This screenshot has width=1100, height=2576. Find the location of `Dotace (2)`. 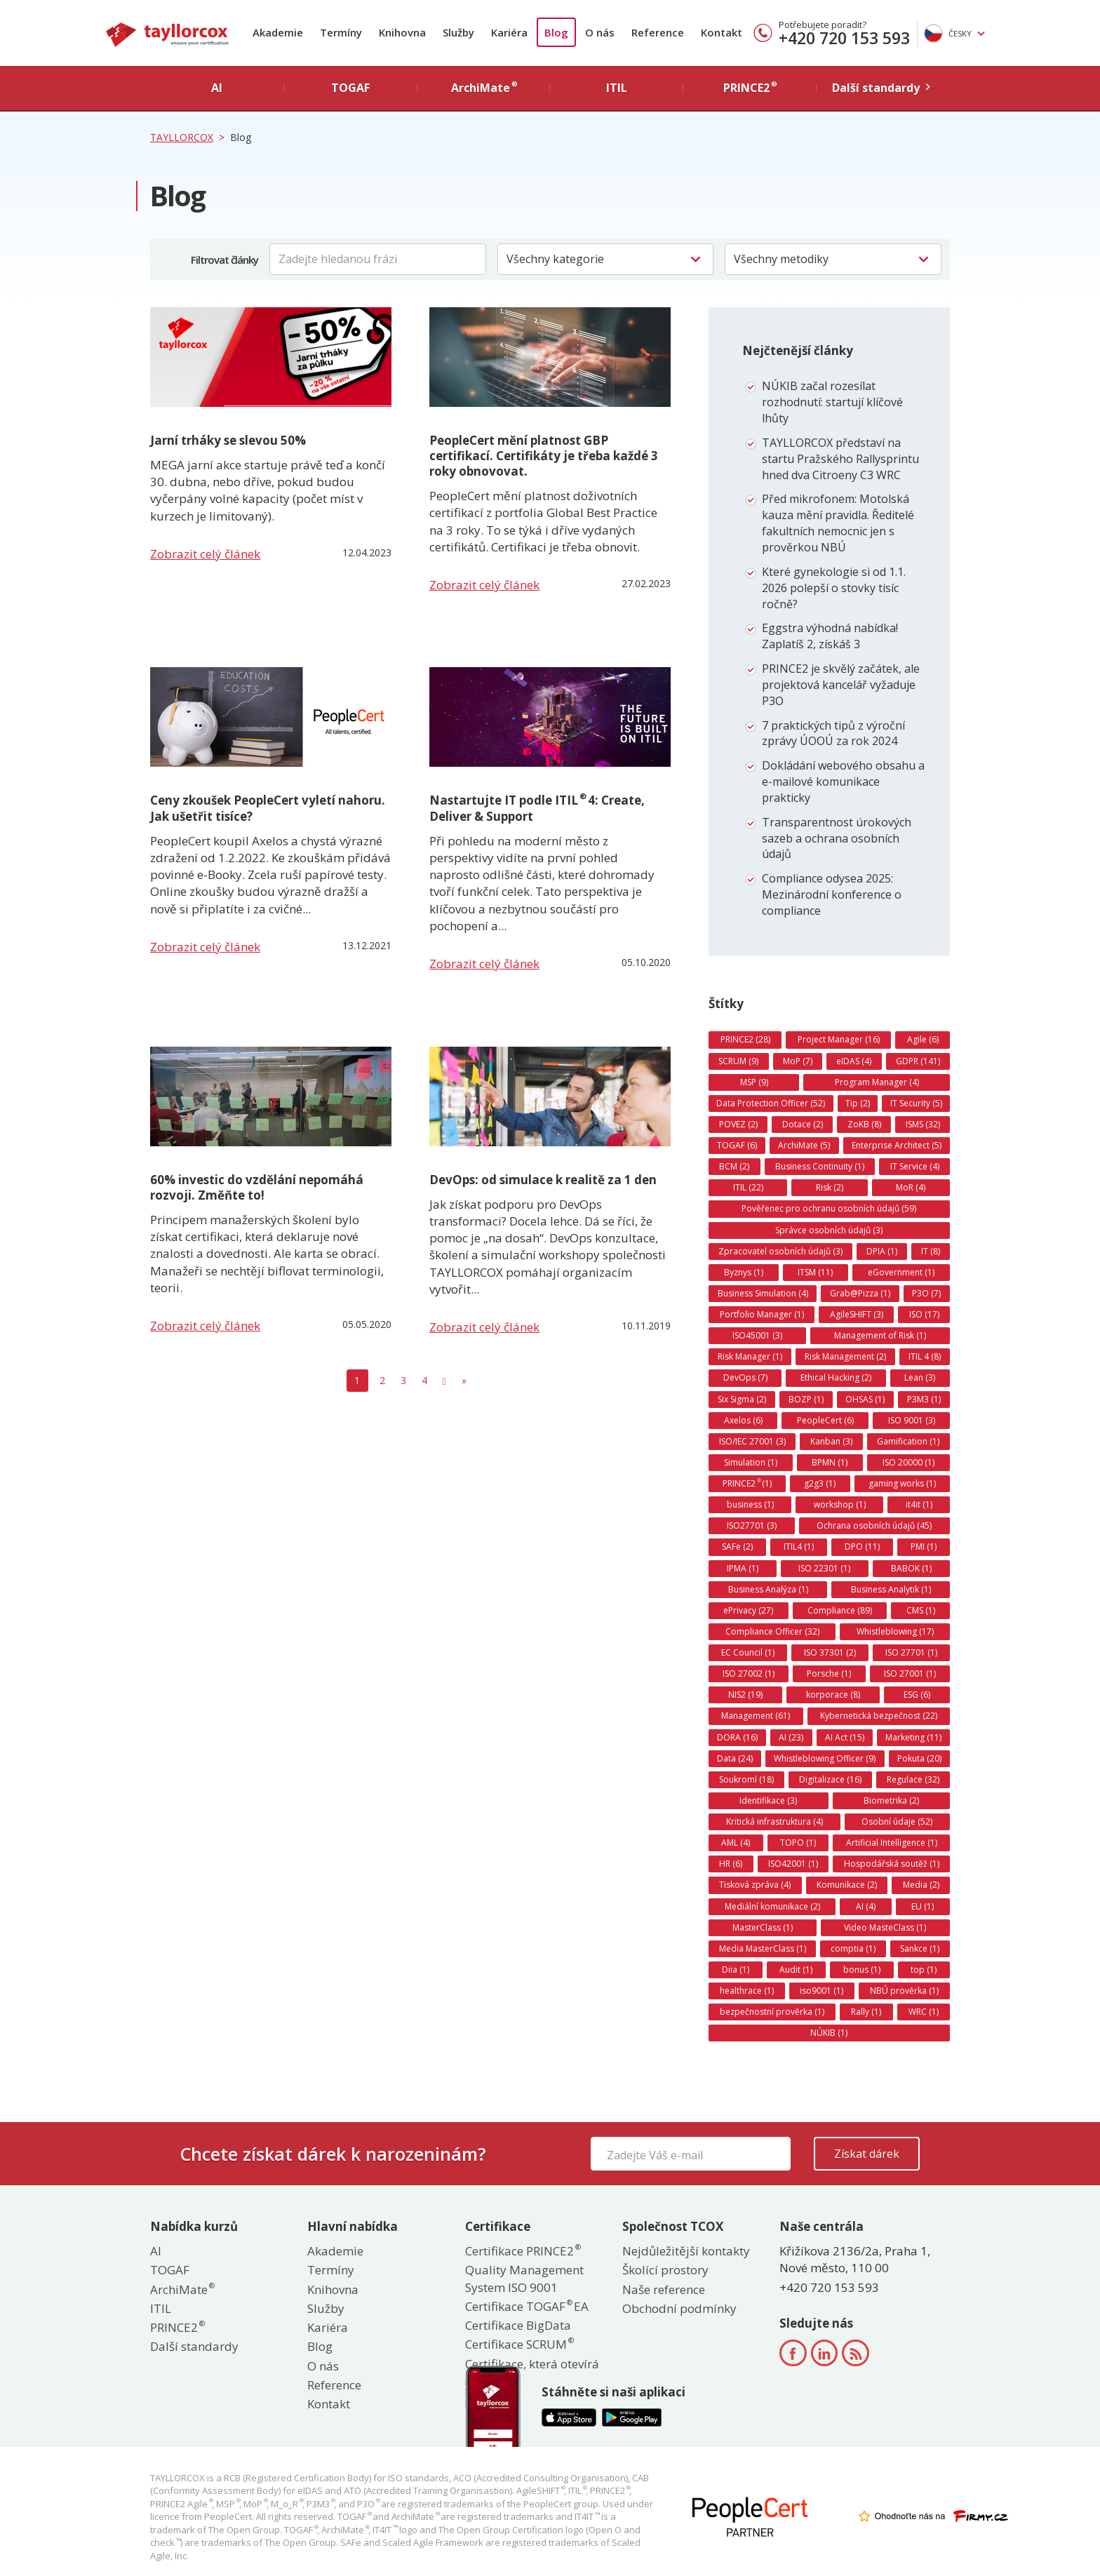

Dotace (2) is located at coordinates (802, 1124).